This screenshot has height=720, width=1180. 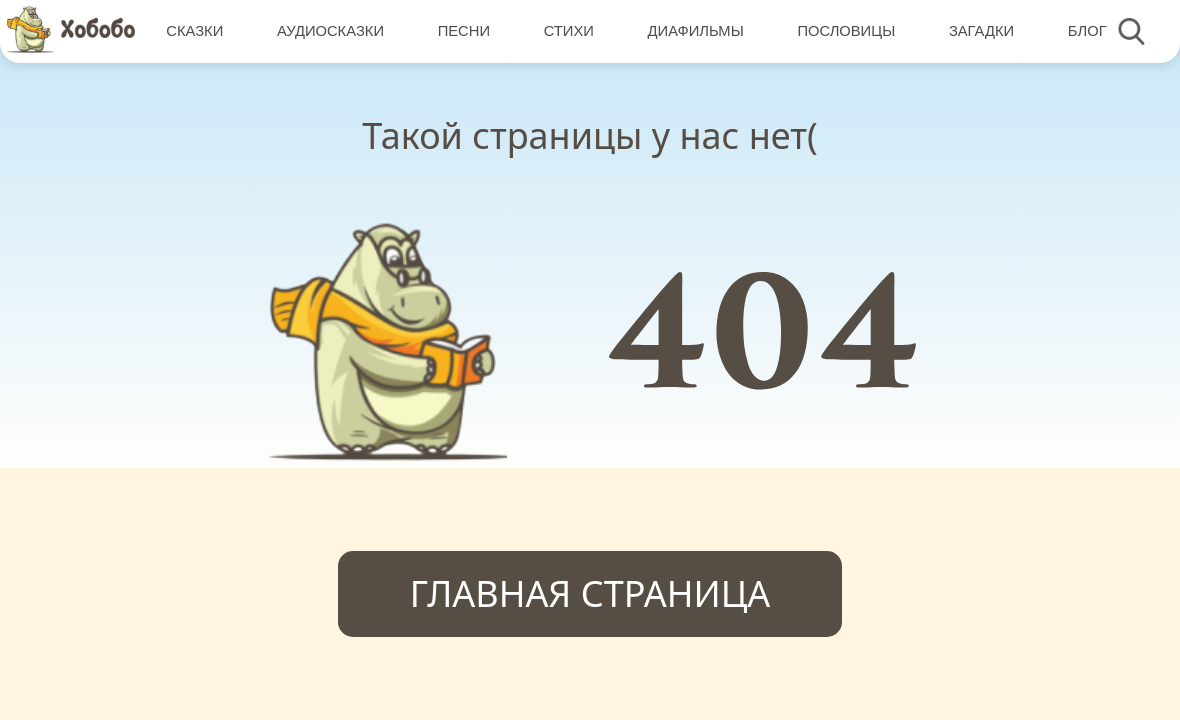 I want to click on Загадки, so click(x=981, y=31).